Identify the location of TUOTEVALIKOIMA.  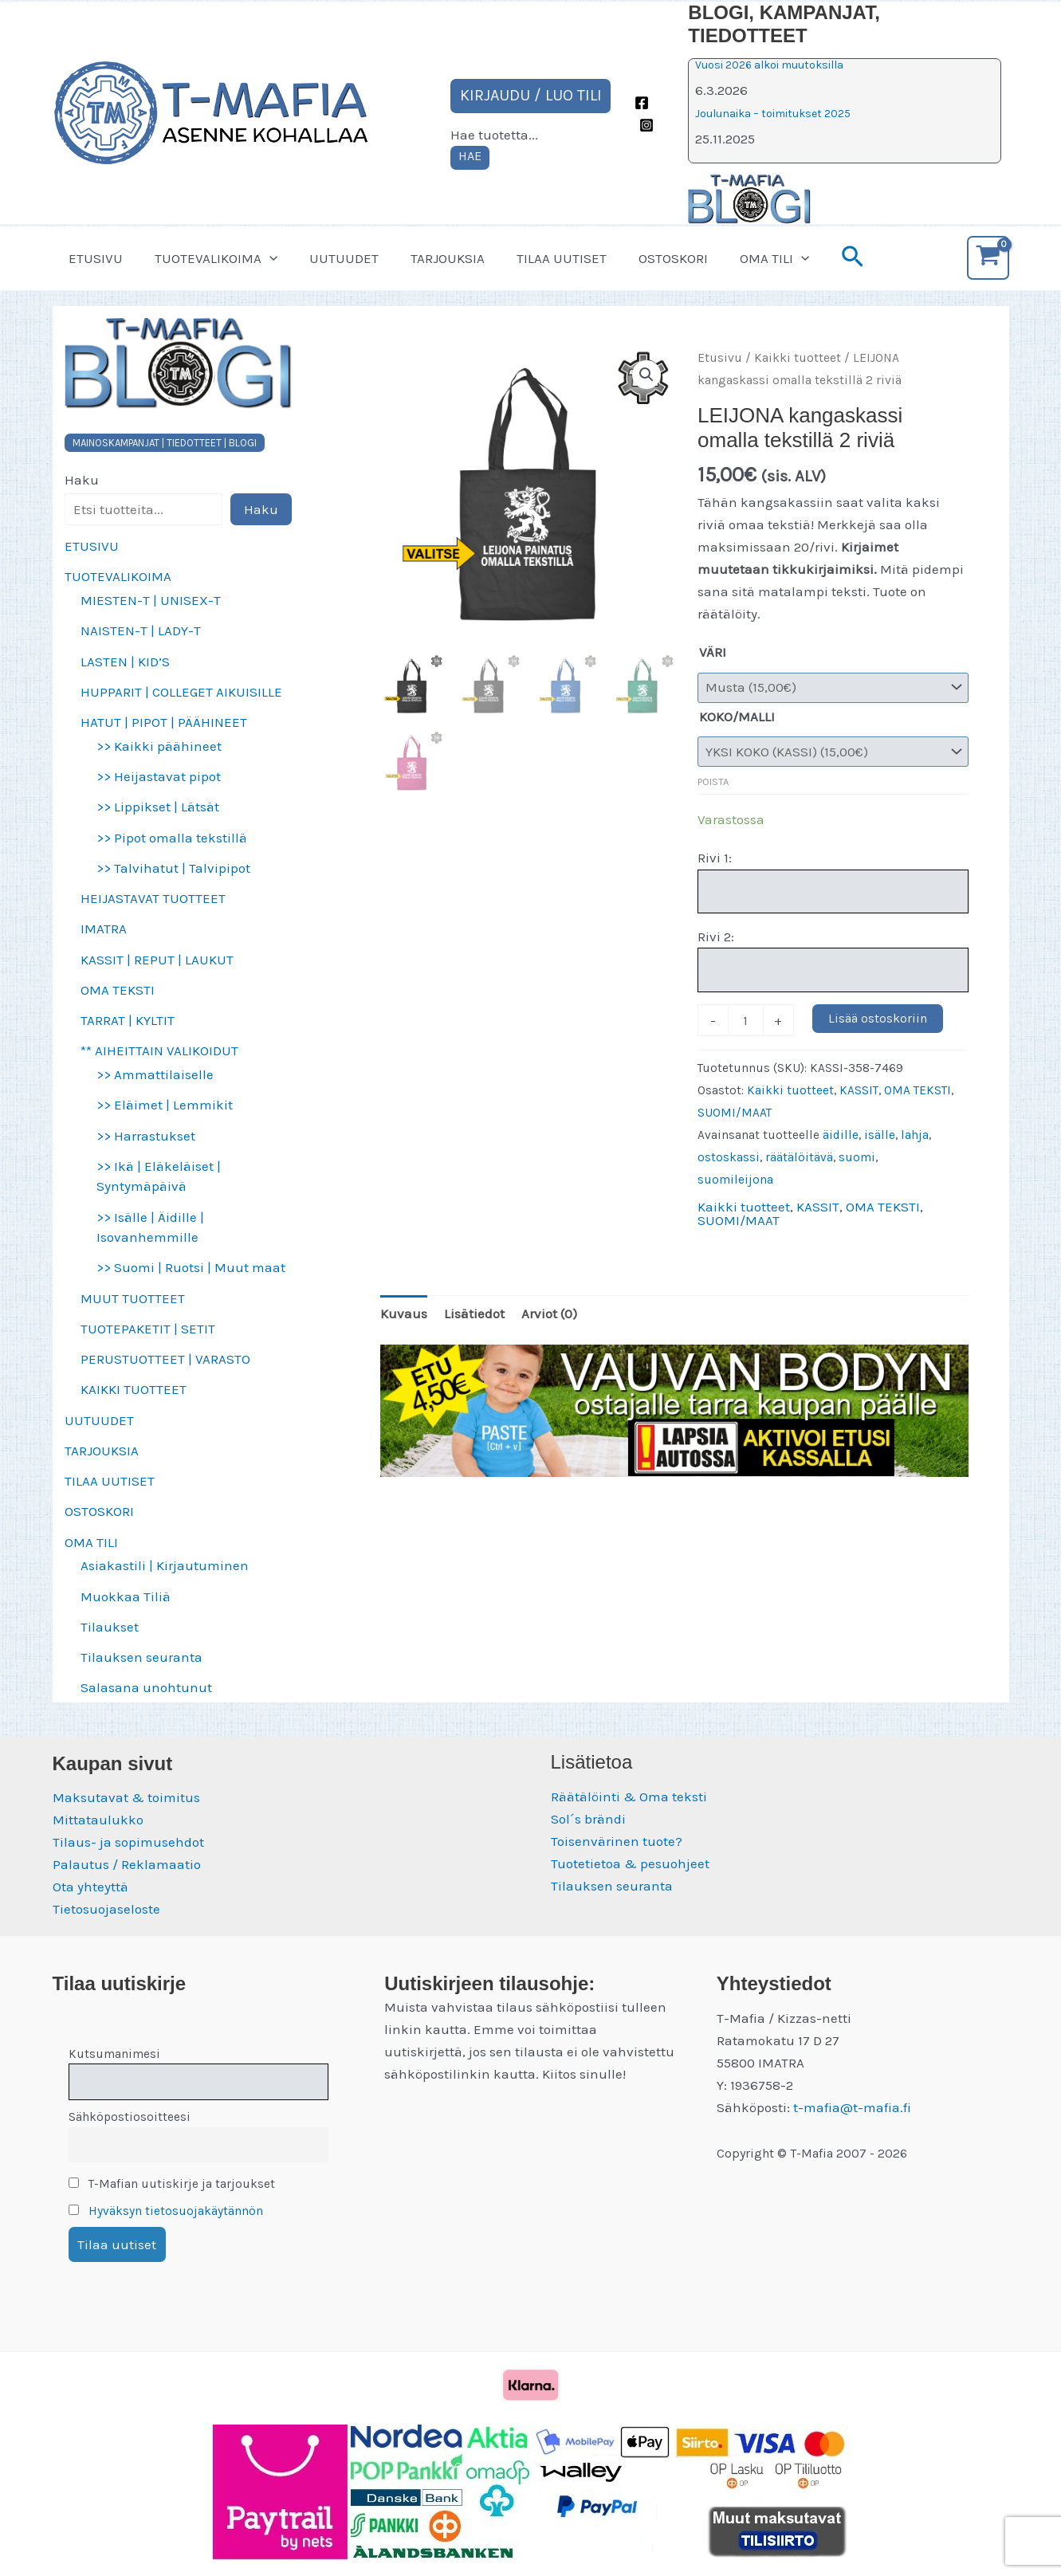
(208, 258).